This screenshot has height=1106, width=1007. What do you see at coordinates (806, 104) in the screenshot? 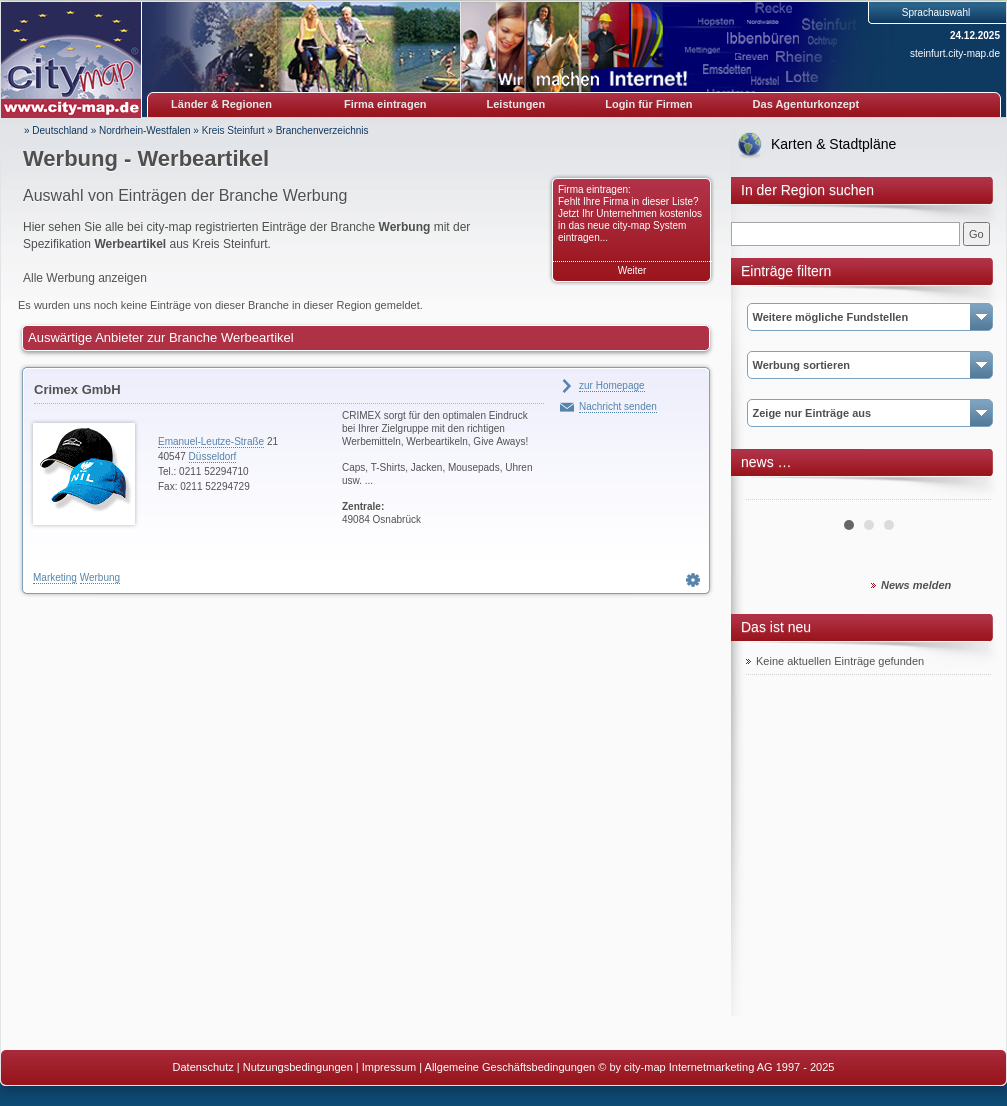
I see `Das Agenturkonzept` at bounding box center [806, 104].